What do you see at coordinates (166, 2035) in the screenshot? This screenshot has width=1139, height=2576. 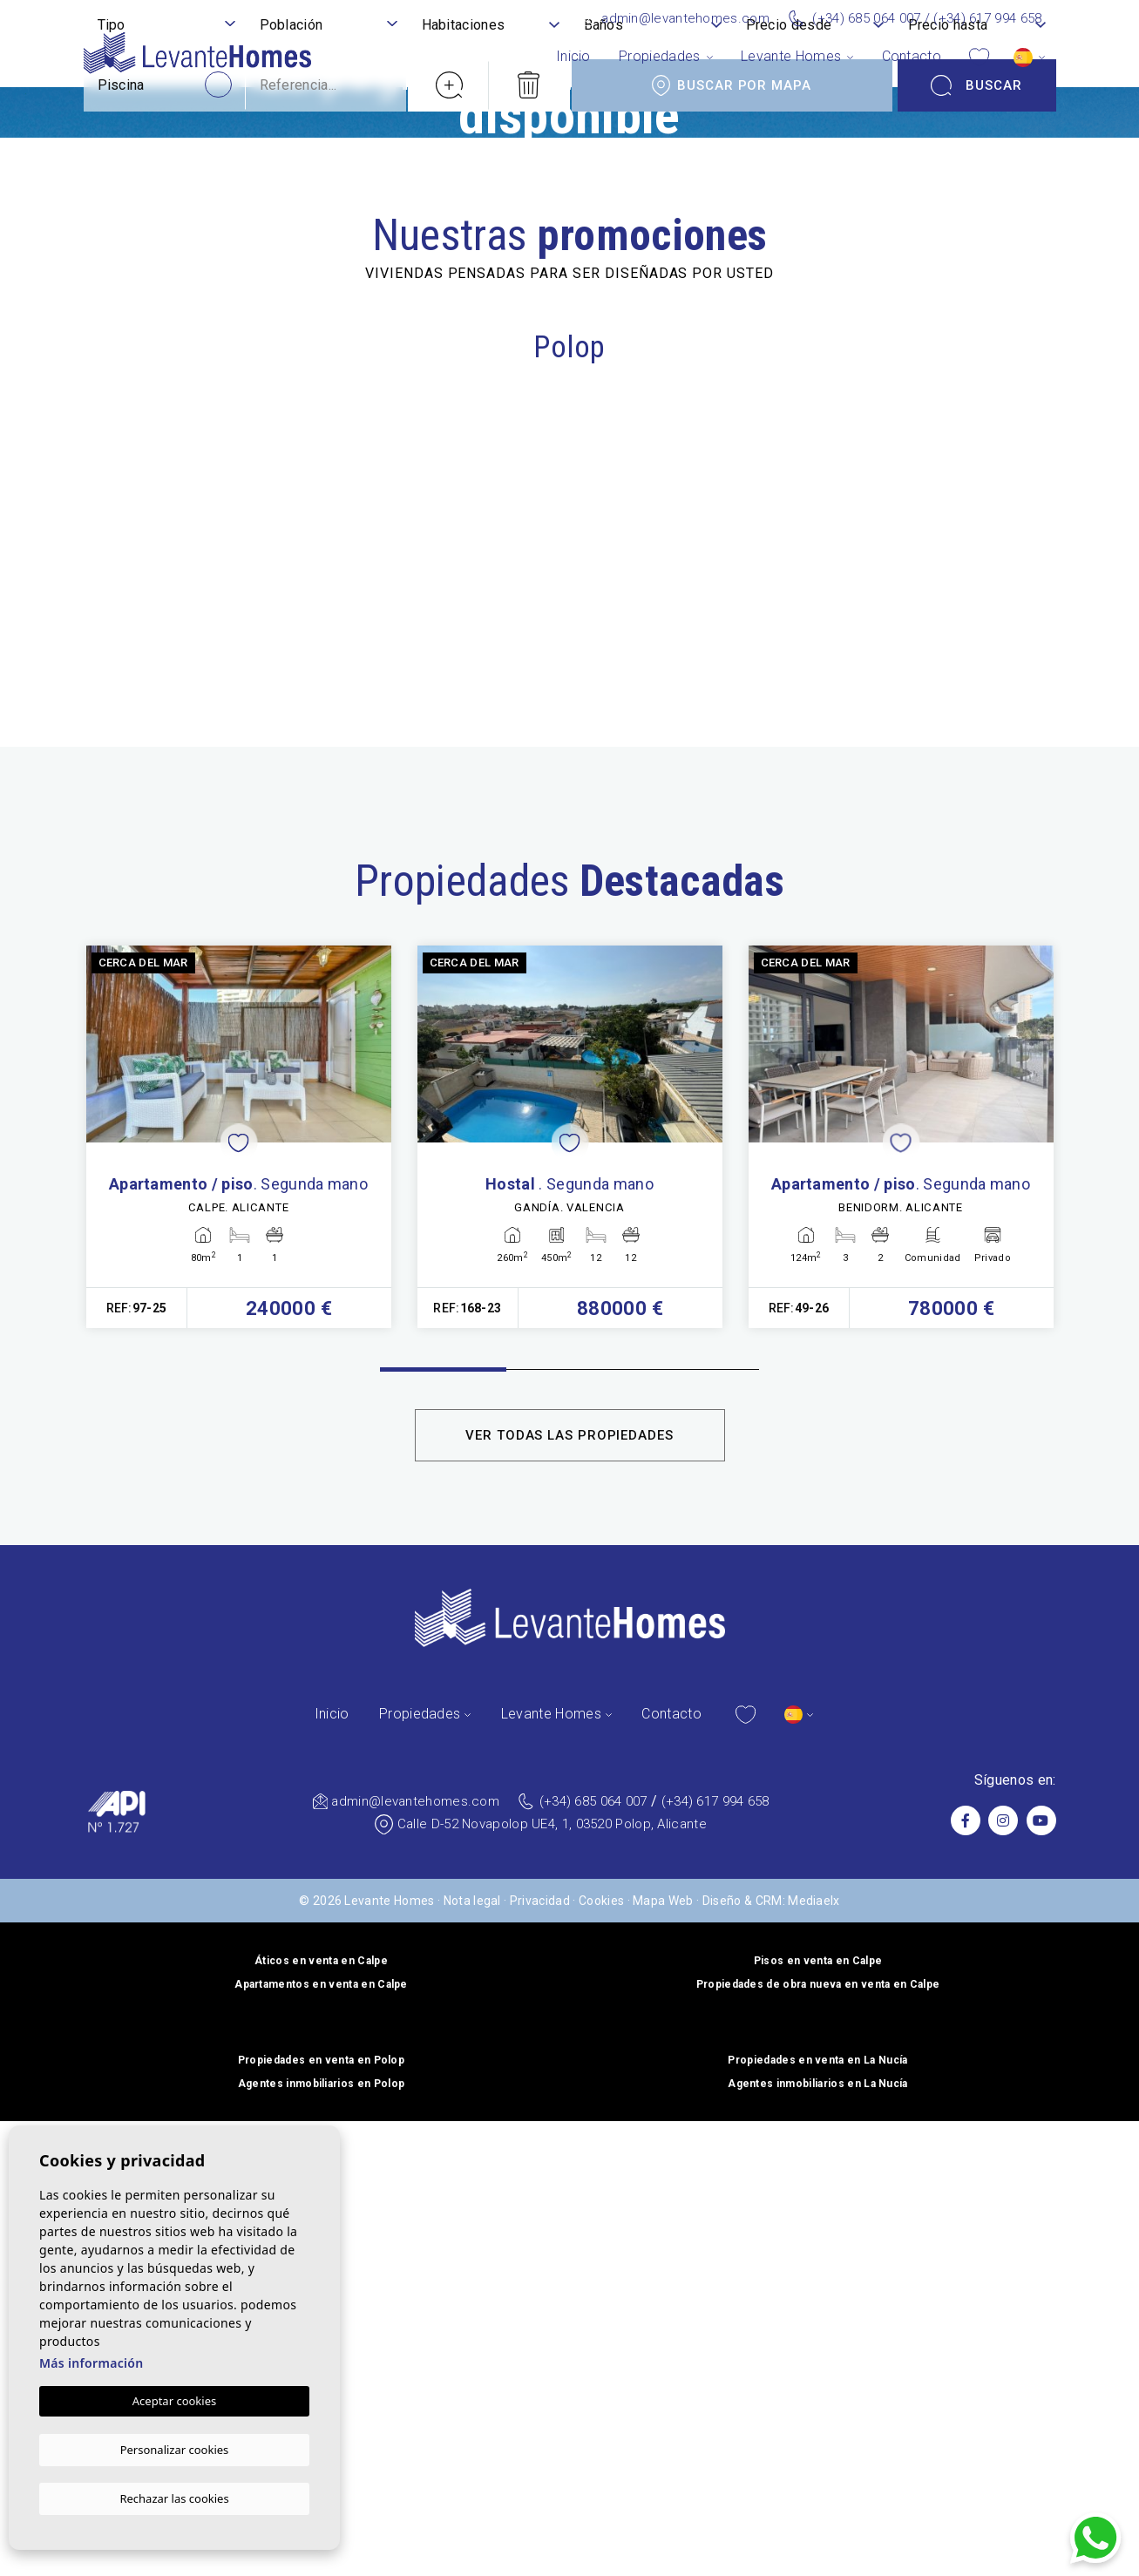 I see `[textbox]` at bounding box center [166, 2035].